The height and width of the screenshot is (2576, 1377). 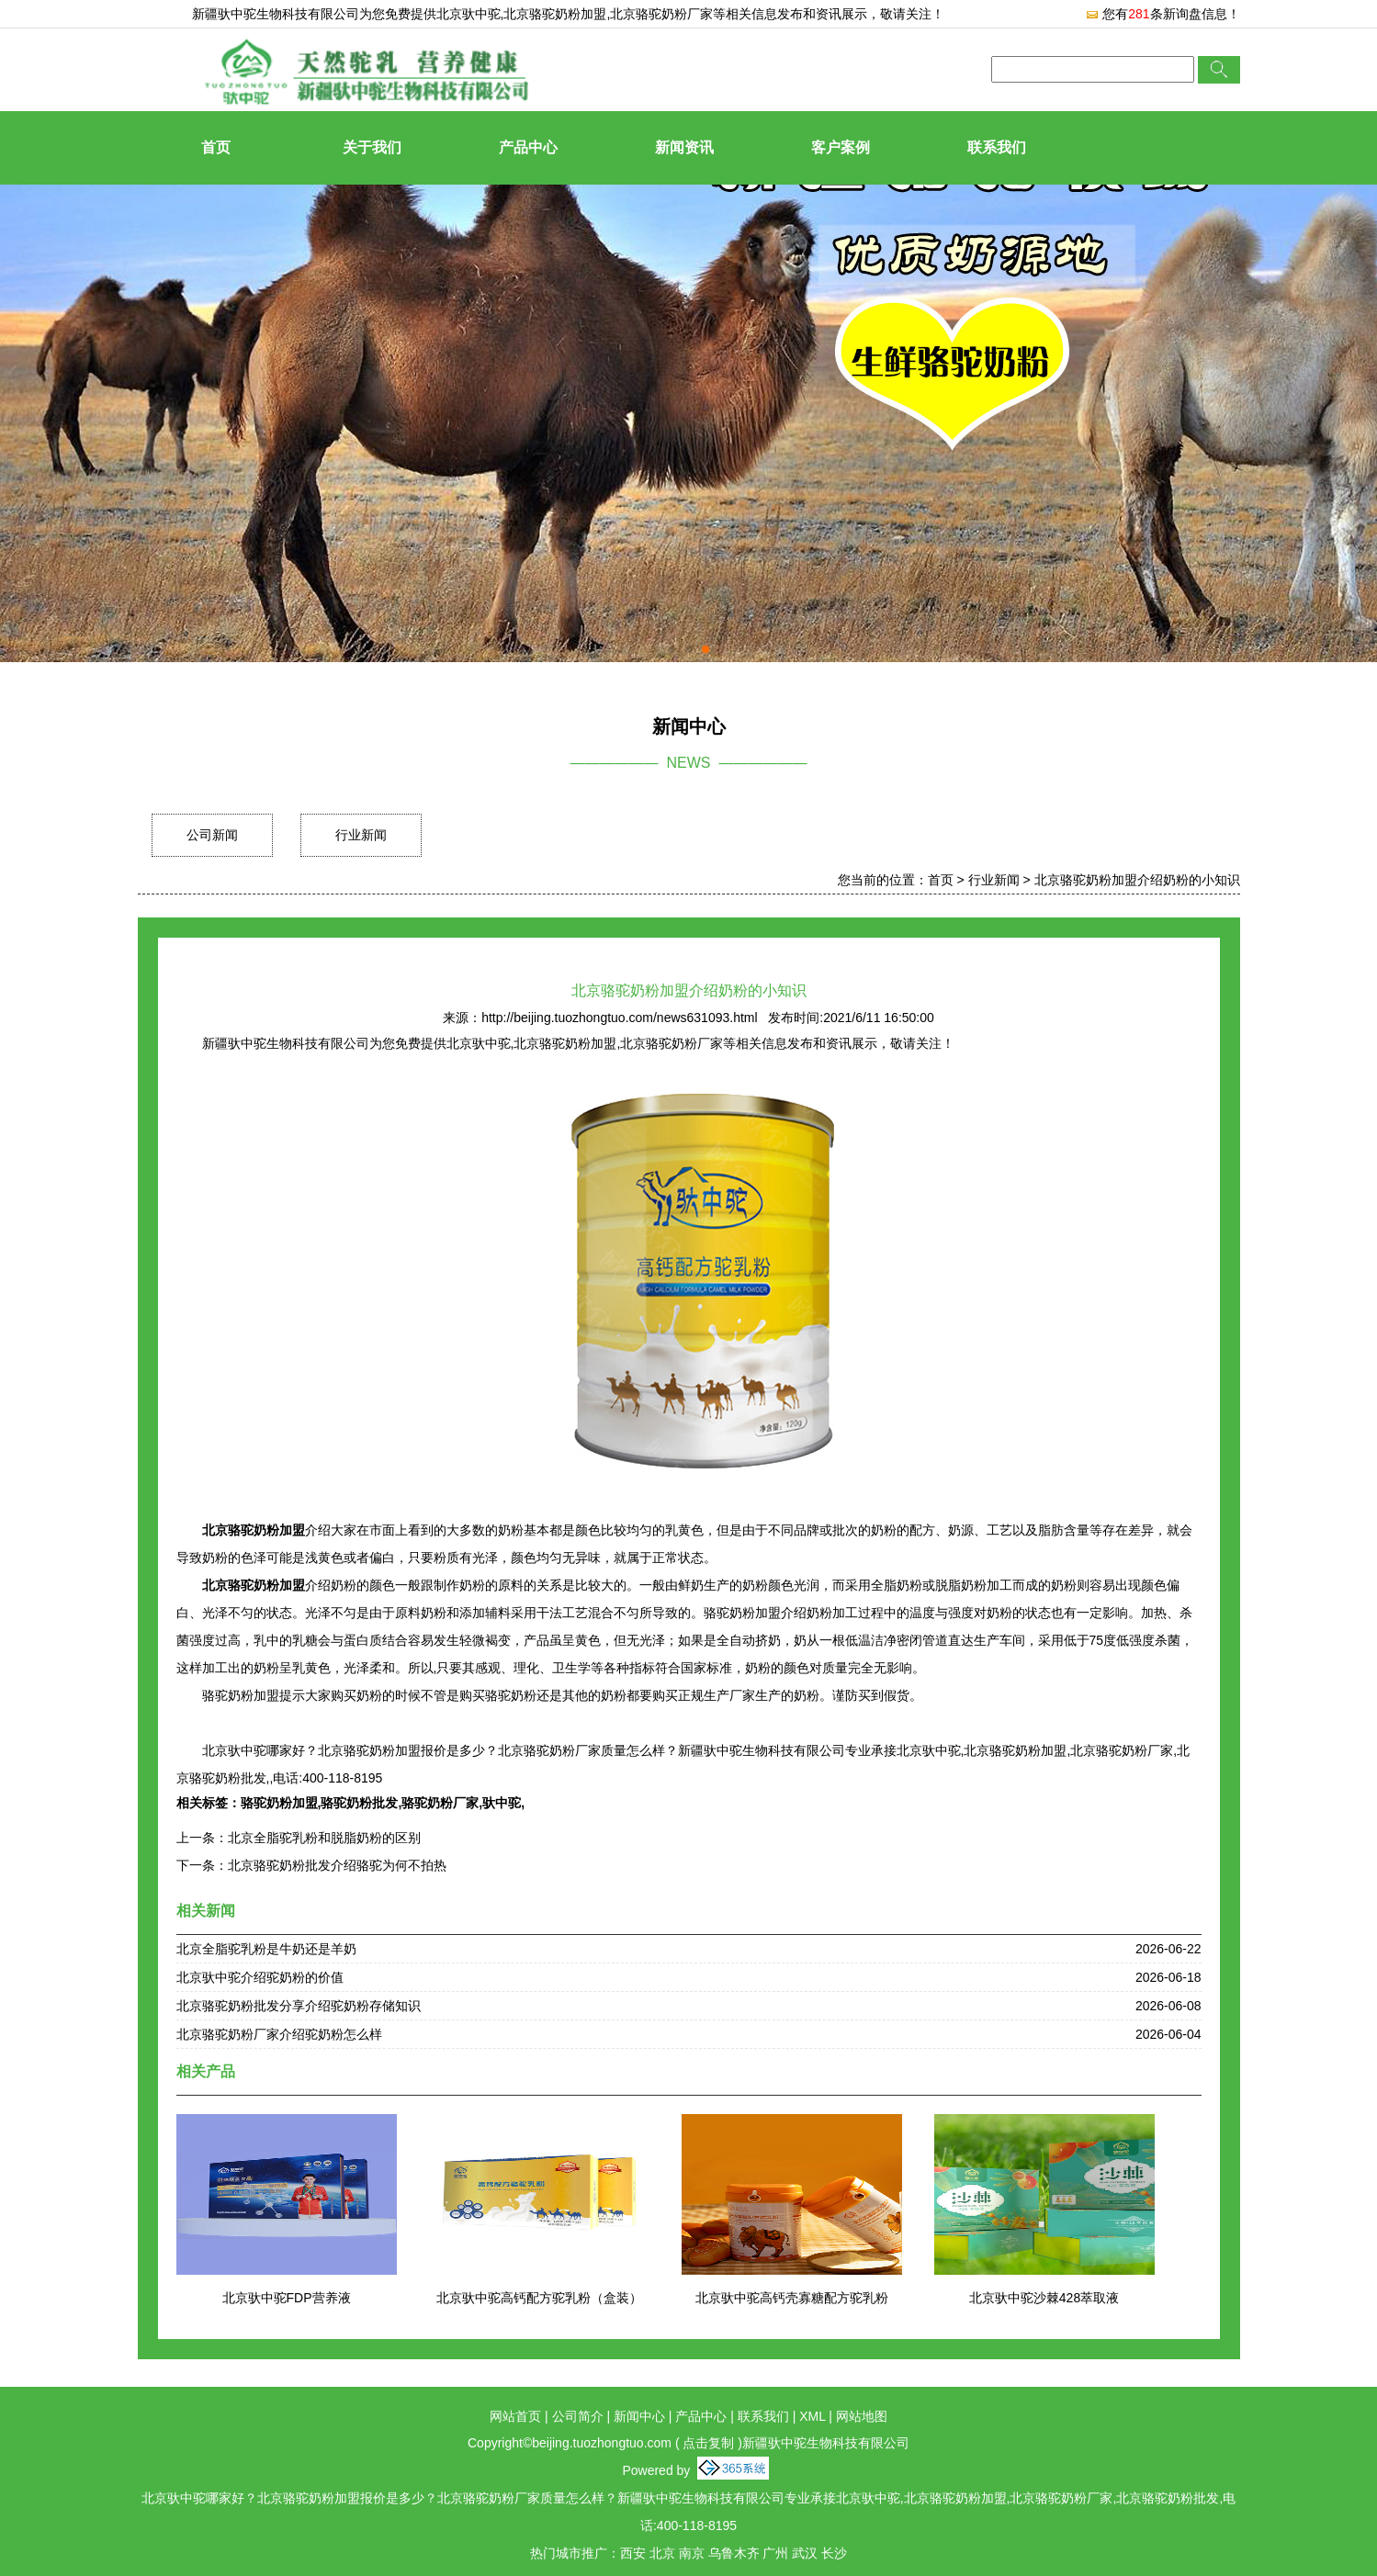 What do you see at coordinates (1162, 13) in the screenshot?
I see `您有条新询盘信息！` at bounding box center [1162, 13].